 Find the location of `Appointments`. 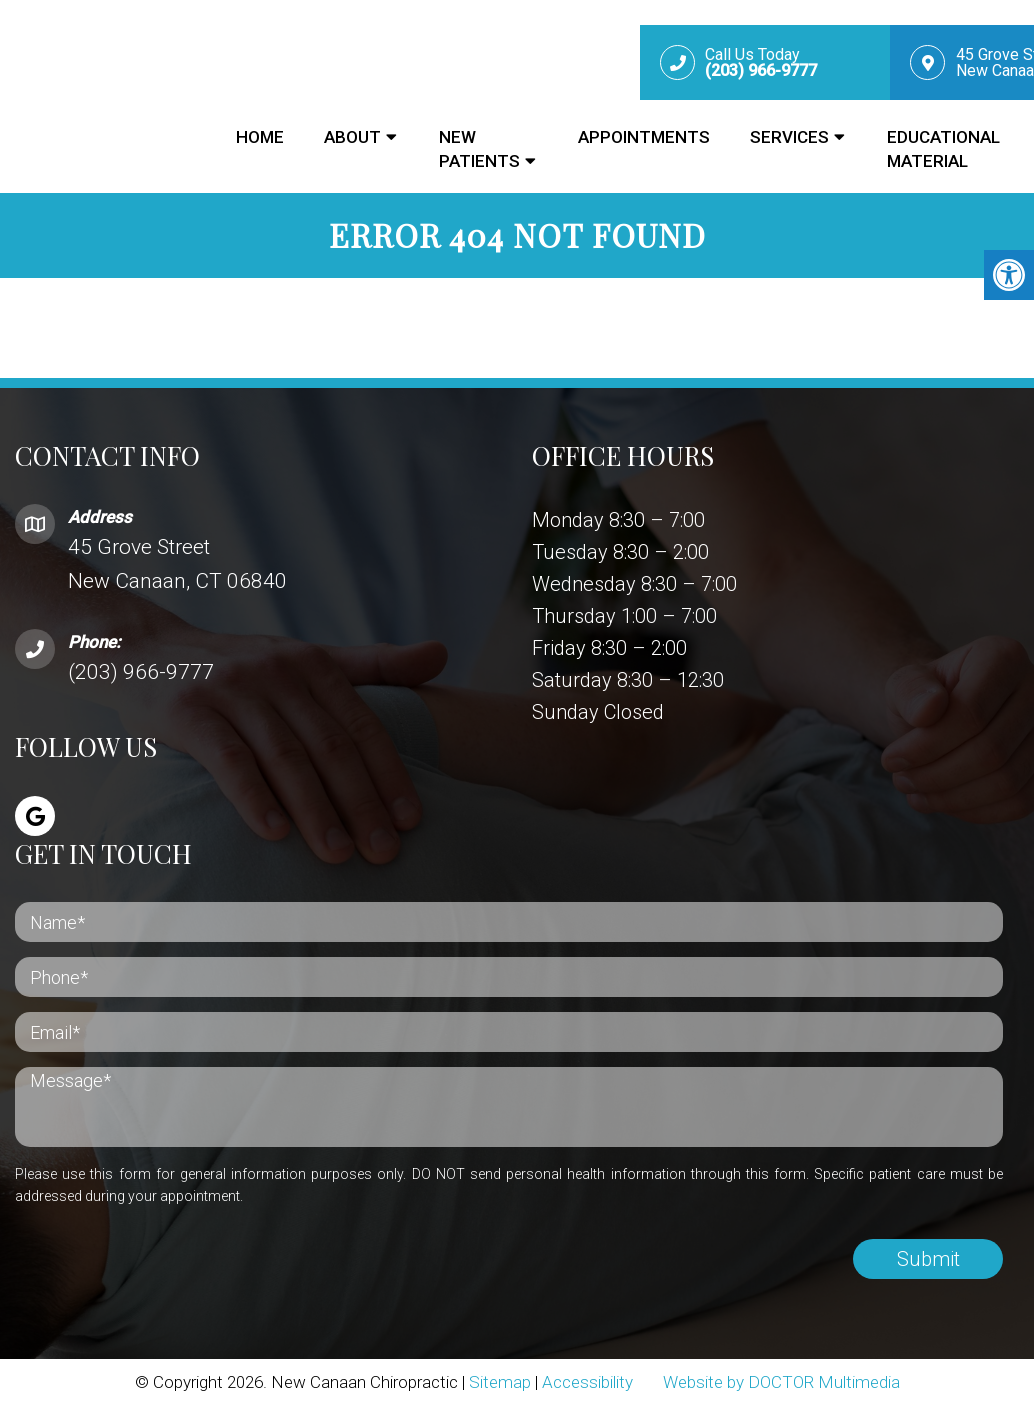

Appointments is located at coordinates (644, 137).